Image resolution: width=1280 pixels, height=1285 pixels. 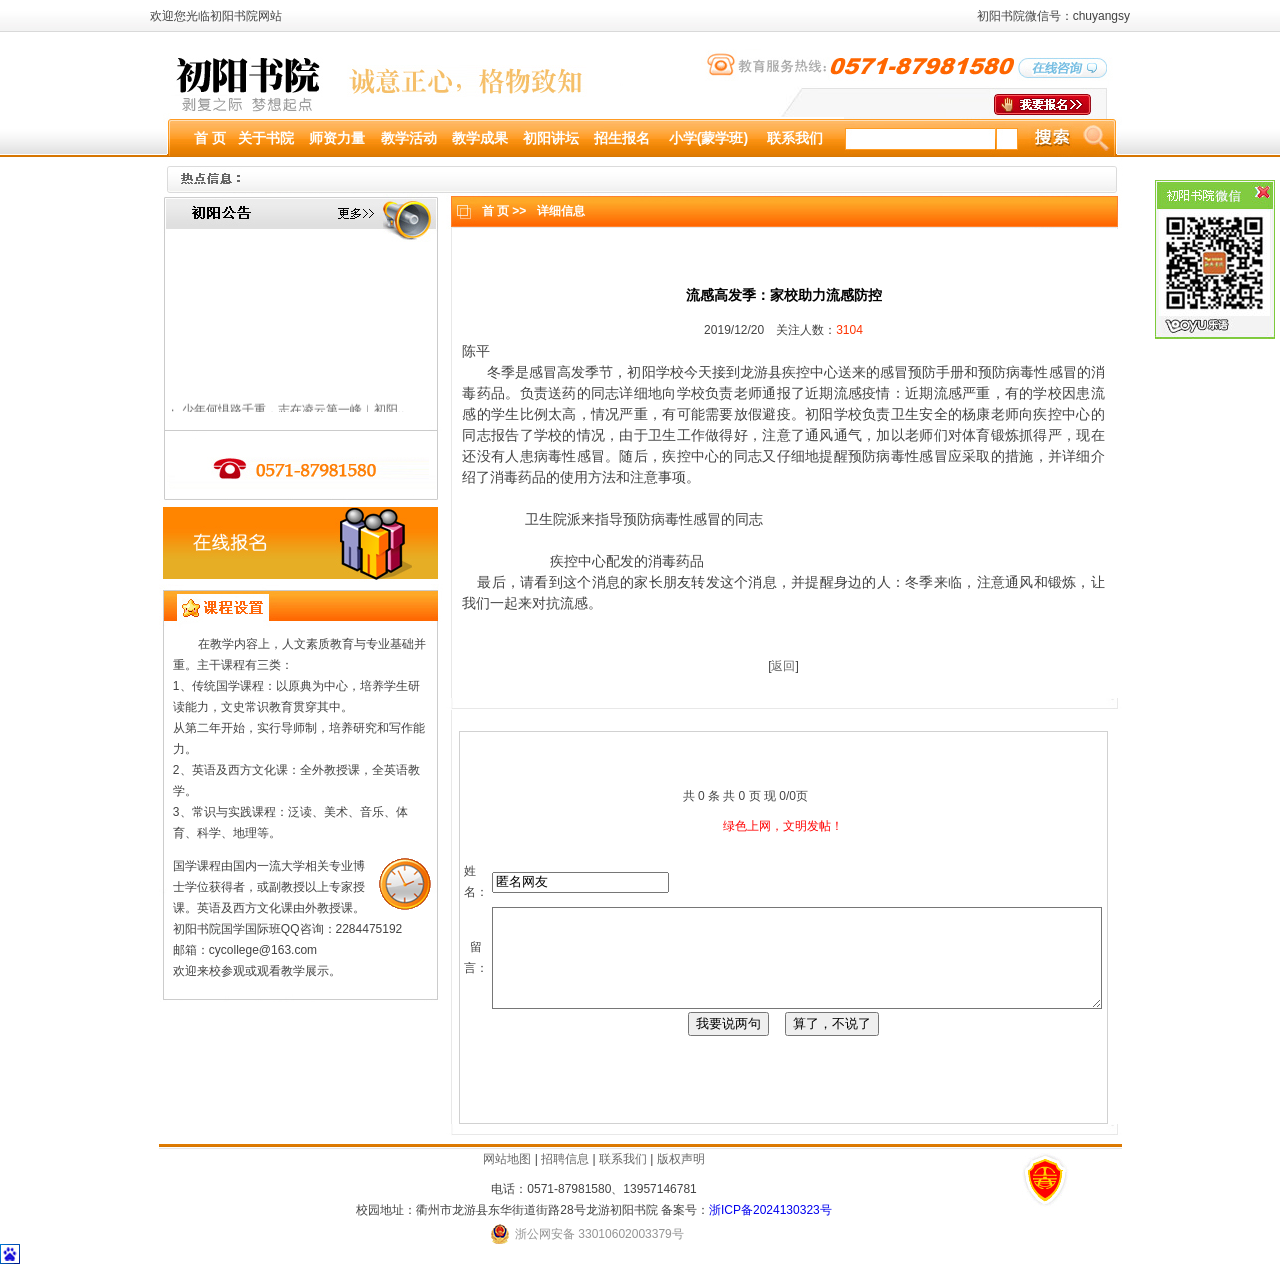 I want to click on 首 页 >>, so click(x=497, y=211).